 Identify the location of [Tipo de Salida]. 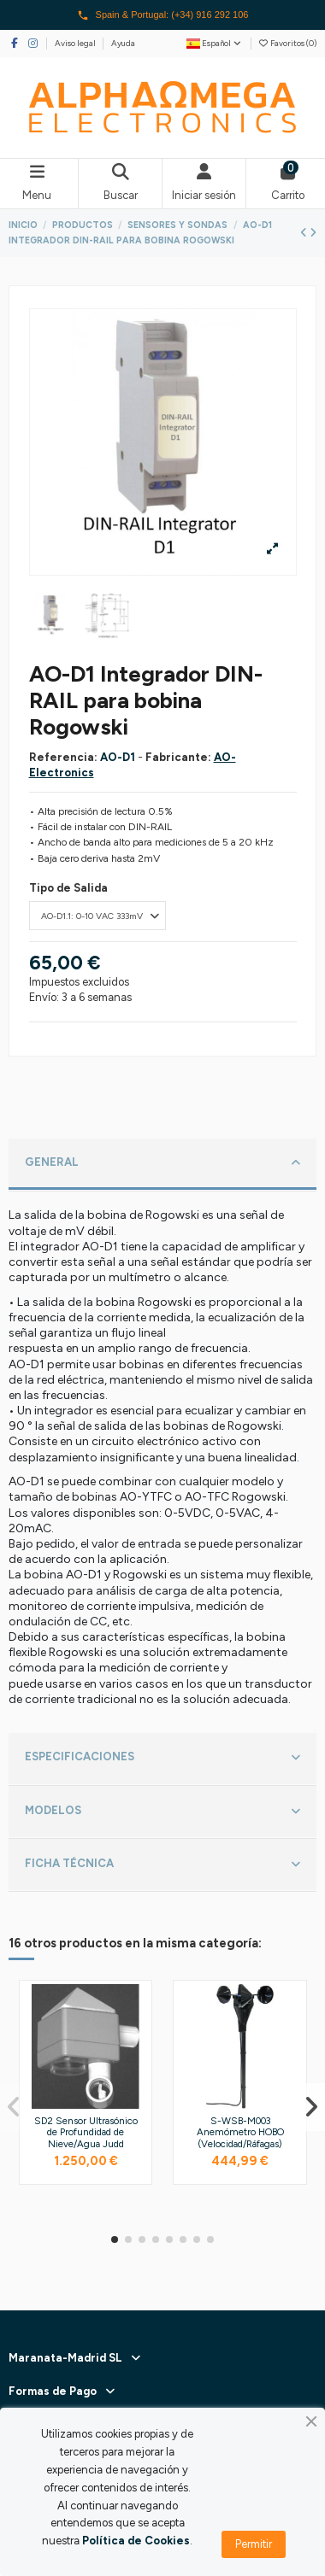
(97, 915).